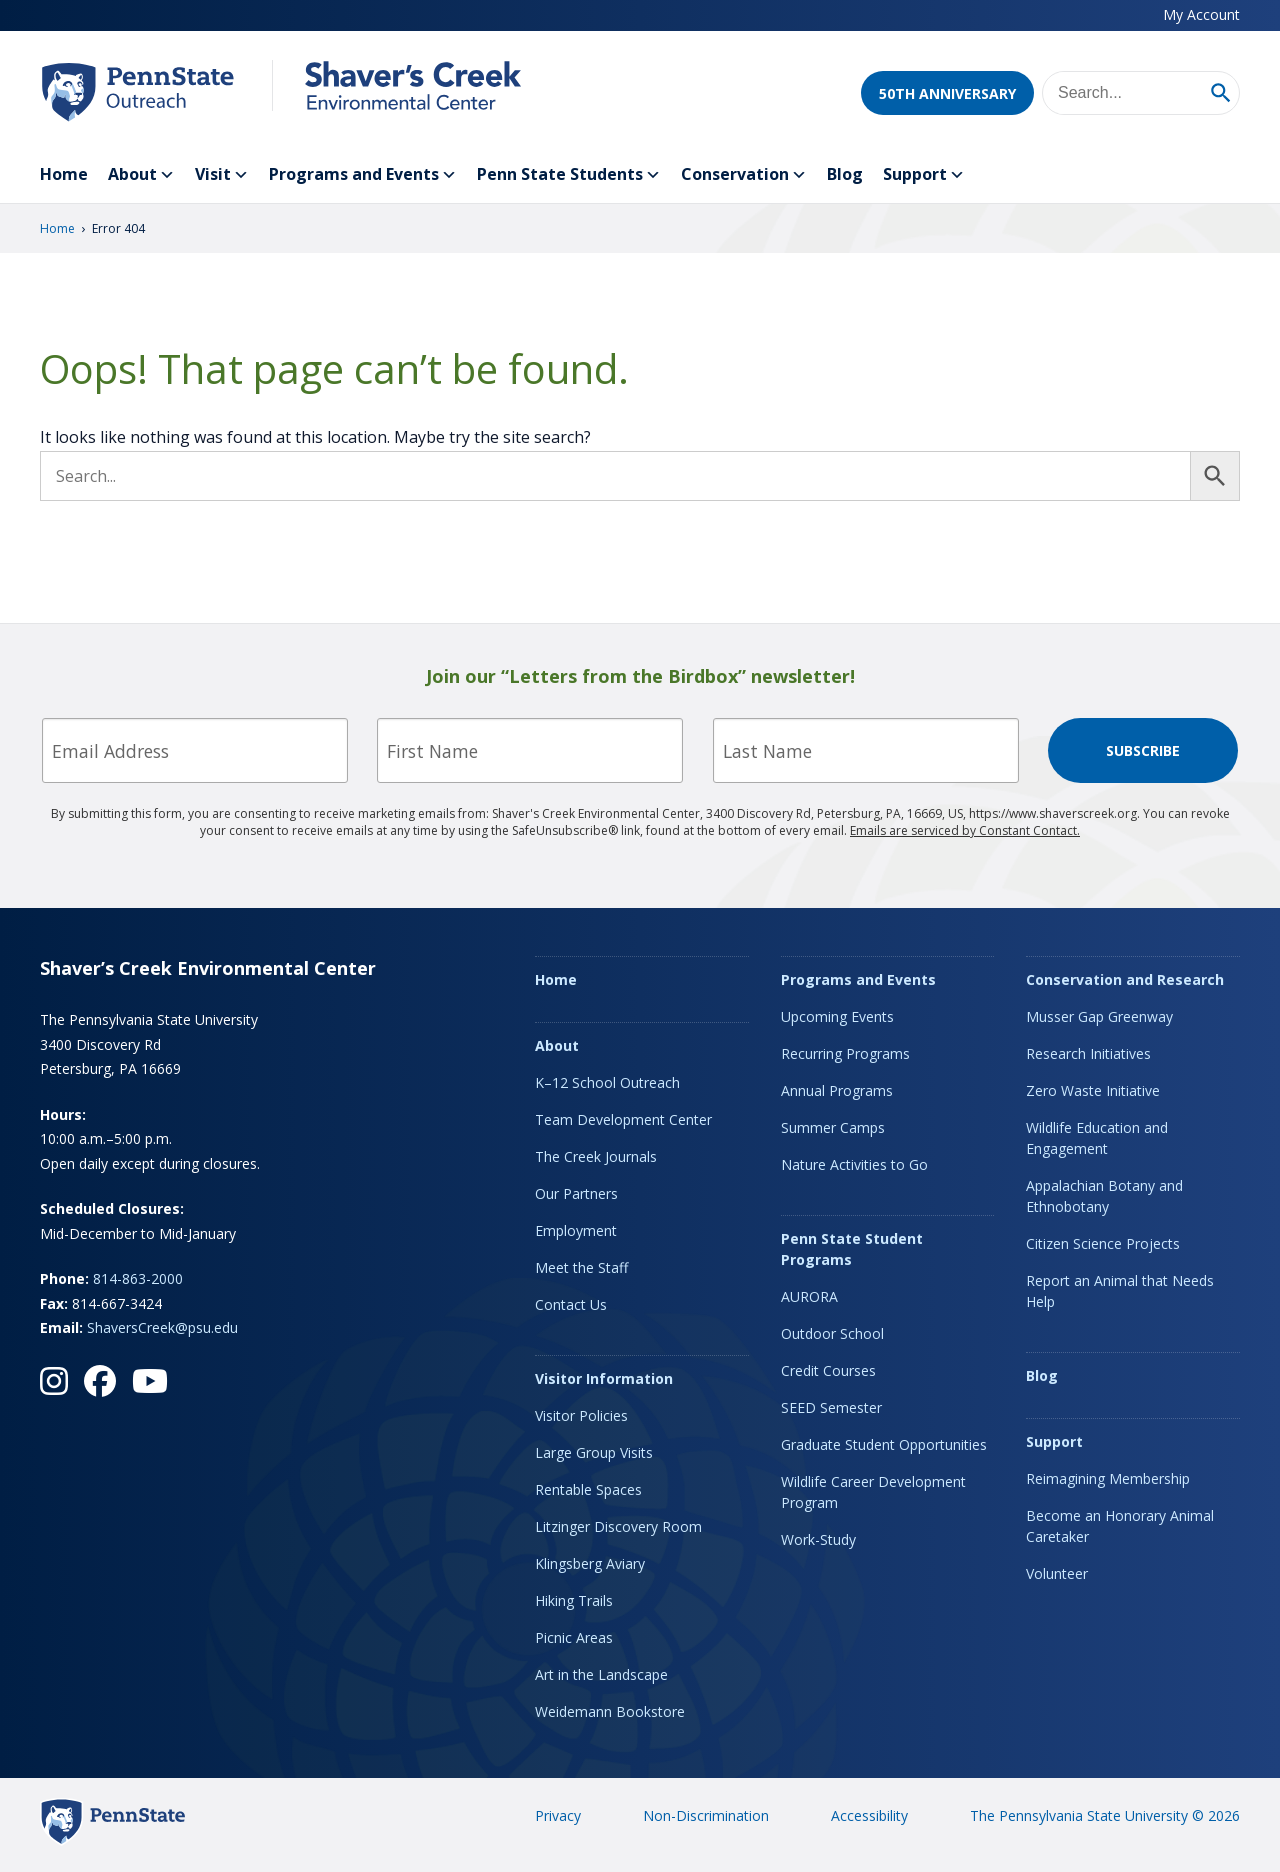 Image resolution: width=1280 pixels, height=1872 pixels. I want to click on Litzinger Discovery Room, so click(618, 1526).